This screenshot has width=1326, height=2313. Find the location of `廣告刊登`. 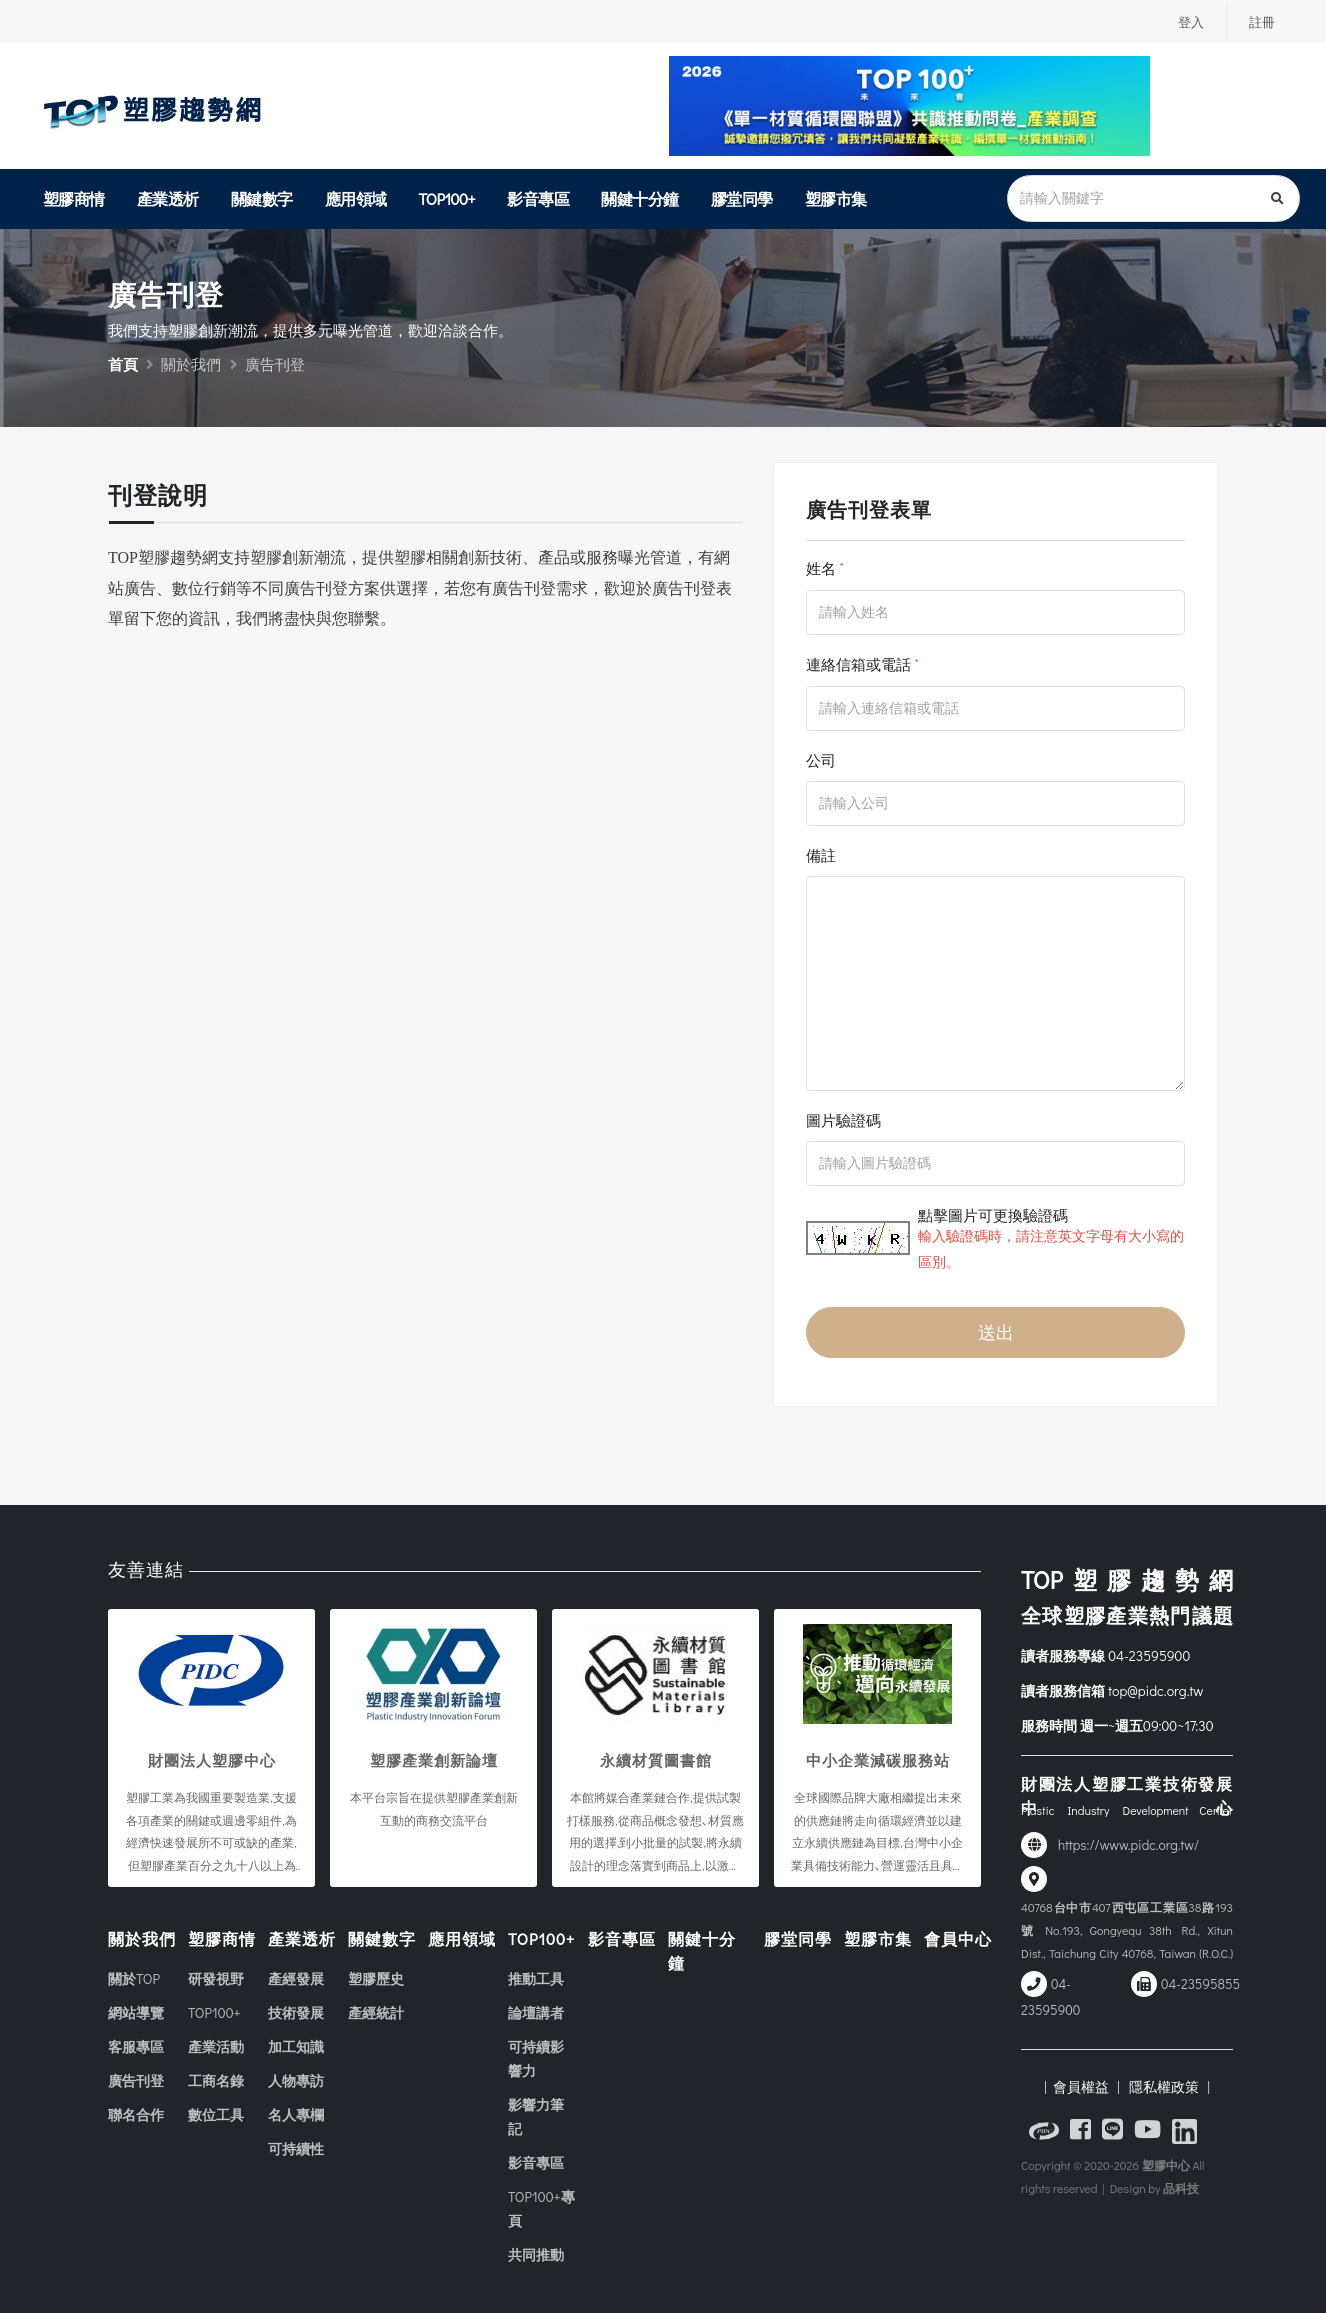

廣告刊登 is located at coordinates (136, 2080).